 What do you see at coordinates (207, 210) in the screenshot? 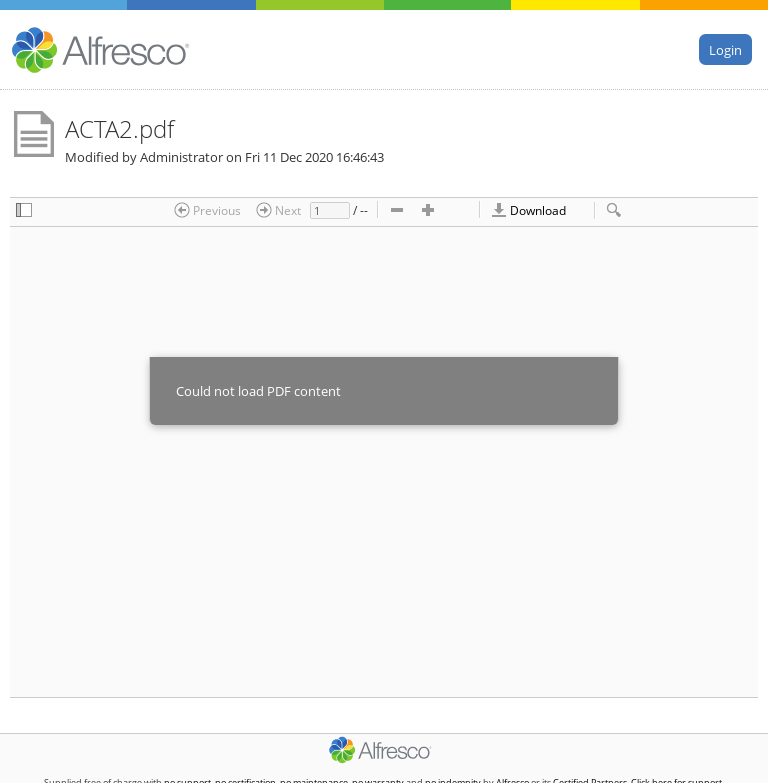
I see `Previous` at bounding box center [207, 210].